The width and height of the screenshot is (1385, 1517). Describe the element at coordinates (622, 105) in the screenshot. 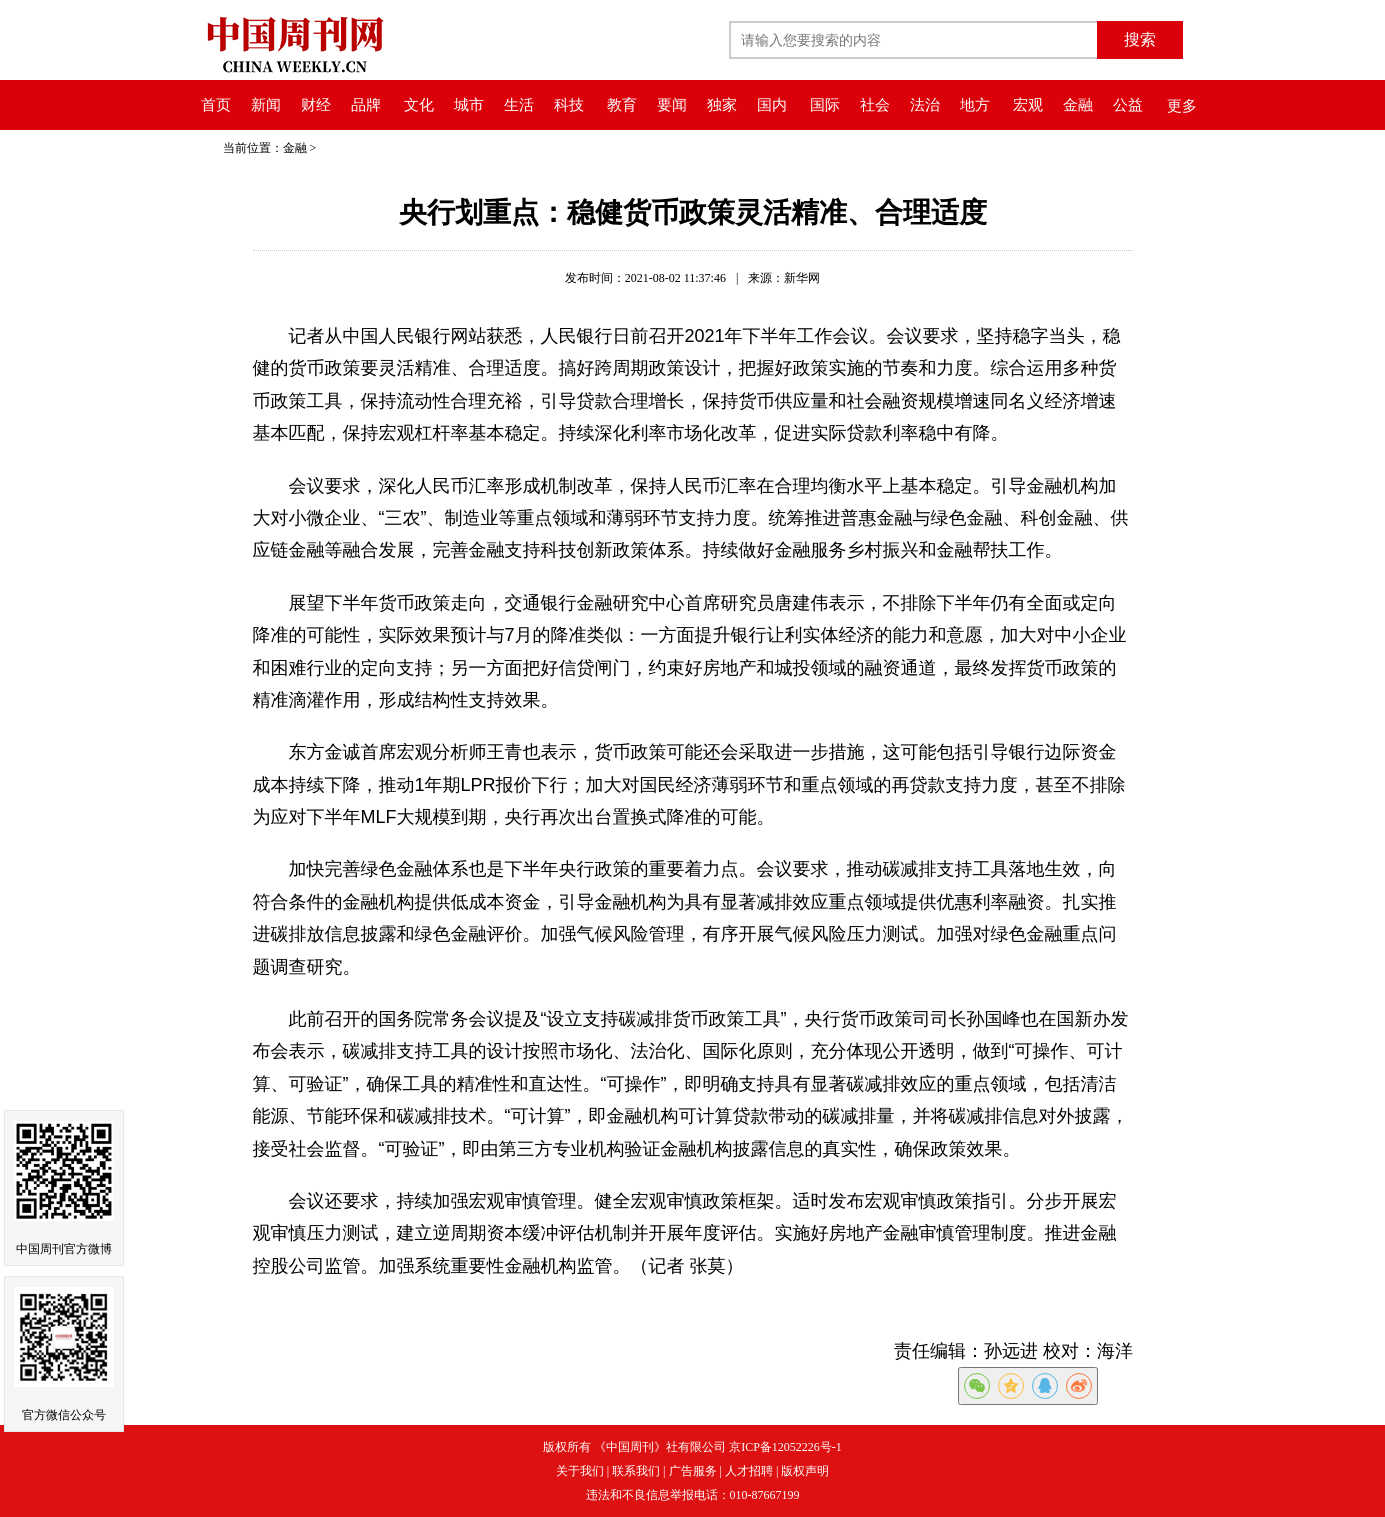

I see `教育` at that location.